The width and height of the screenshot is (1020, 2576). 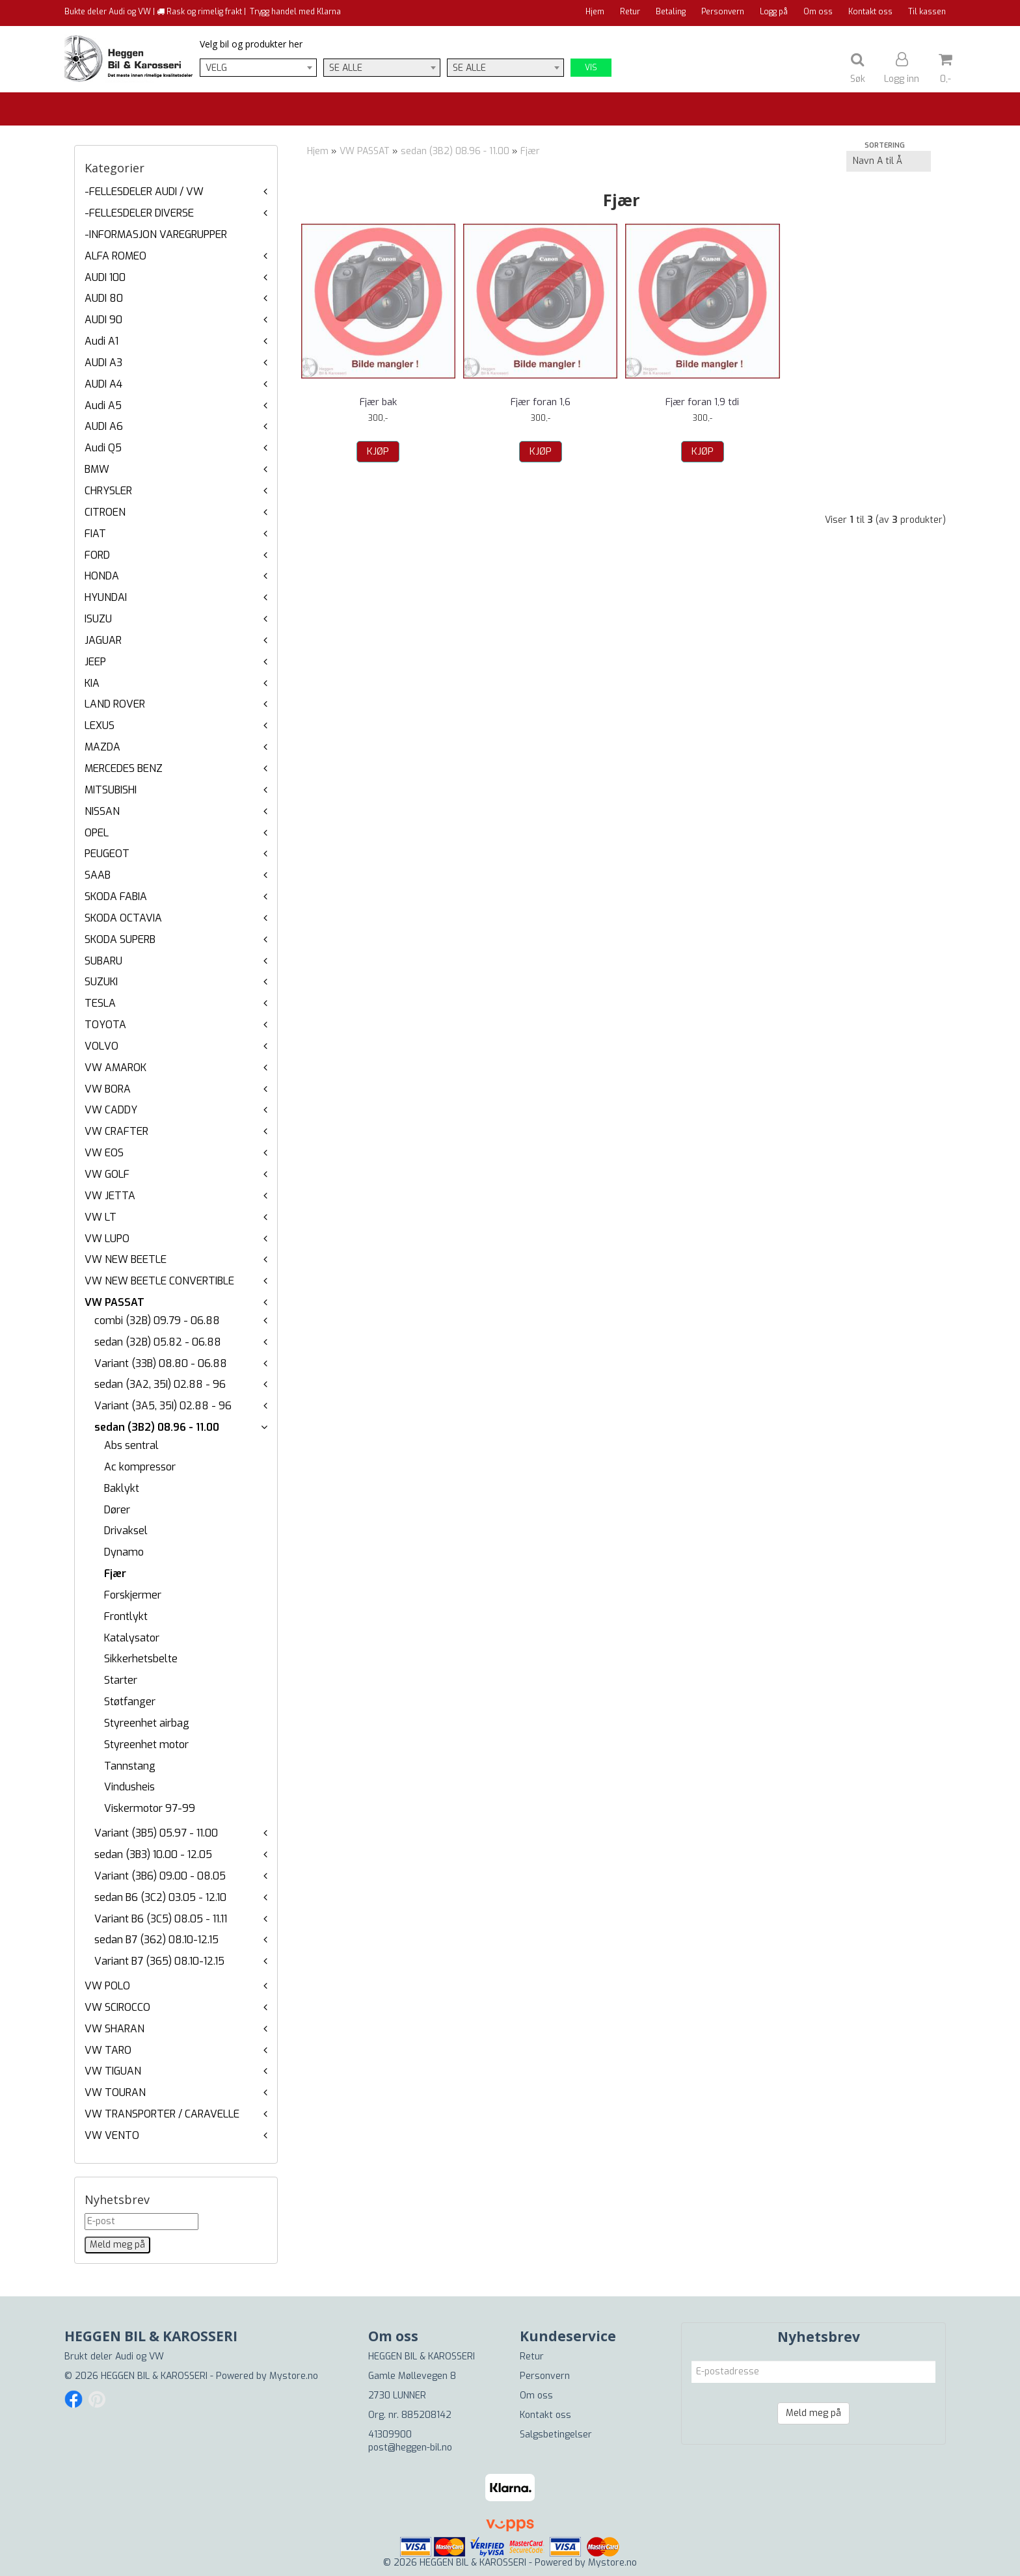 What do you see at coordinates (97, 833) in the screenshot?
I see `OPEL` at bounding box center [97, 833].